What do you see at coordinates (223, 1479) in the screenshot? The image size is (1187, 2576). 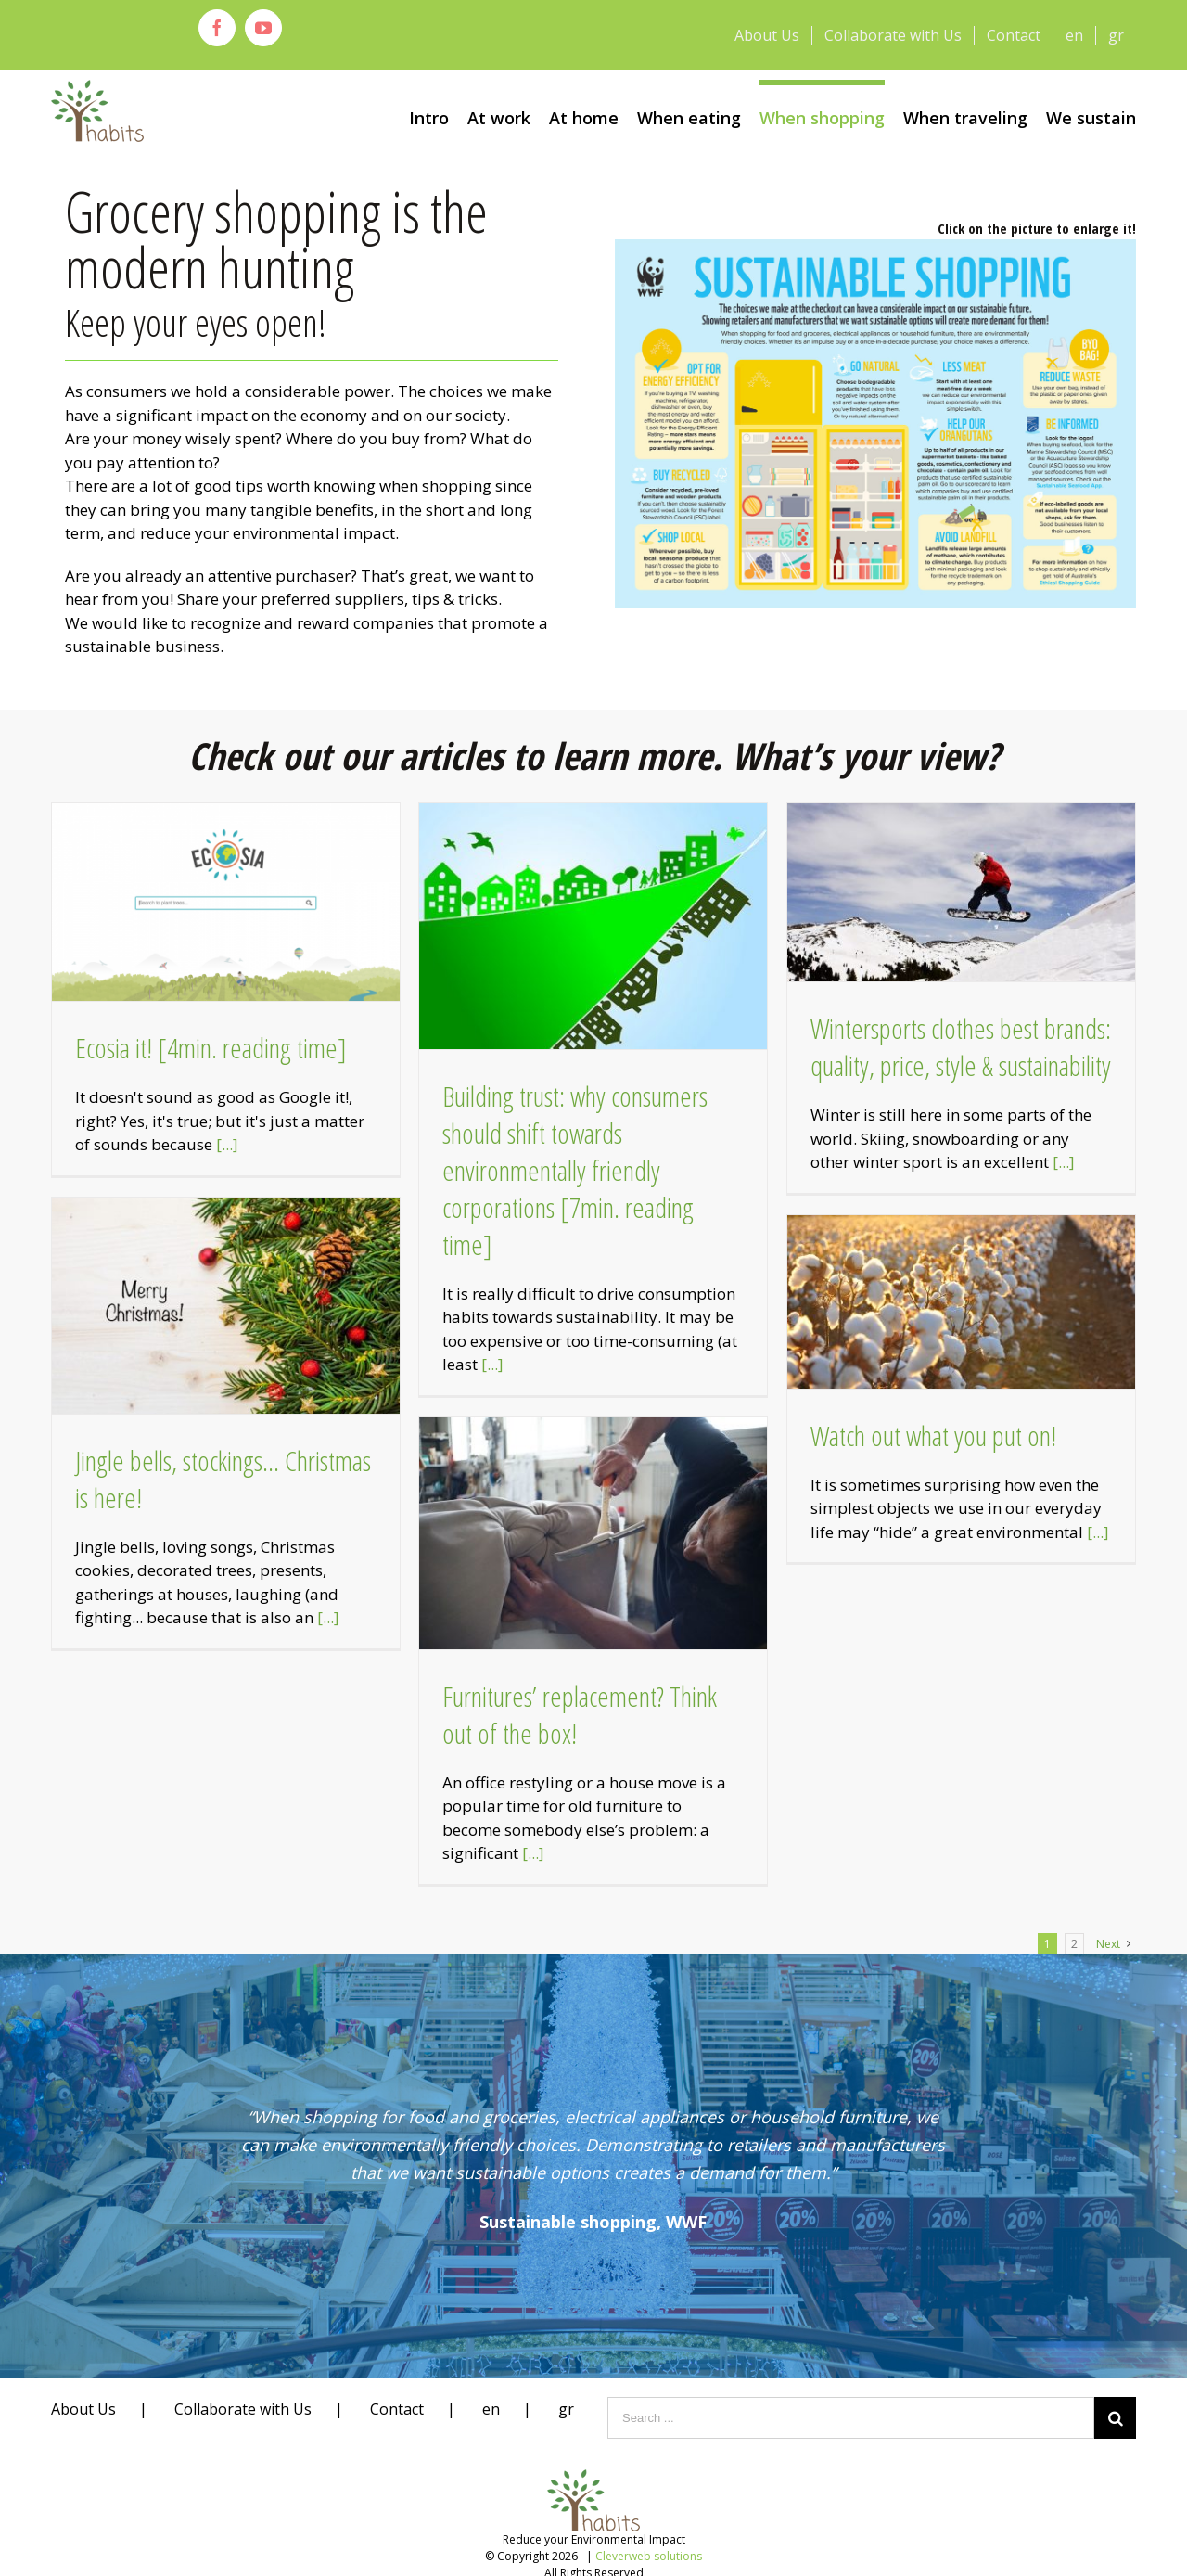 I see `Jingle bells, stockings… Christmas is here!` at bounding box center [223, 1479].